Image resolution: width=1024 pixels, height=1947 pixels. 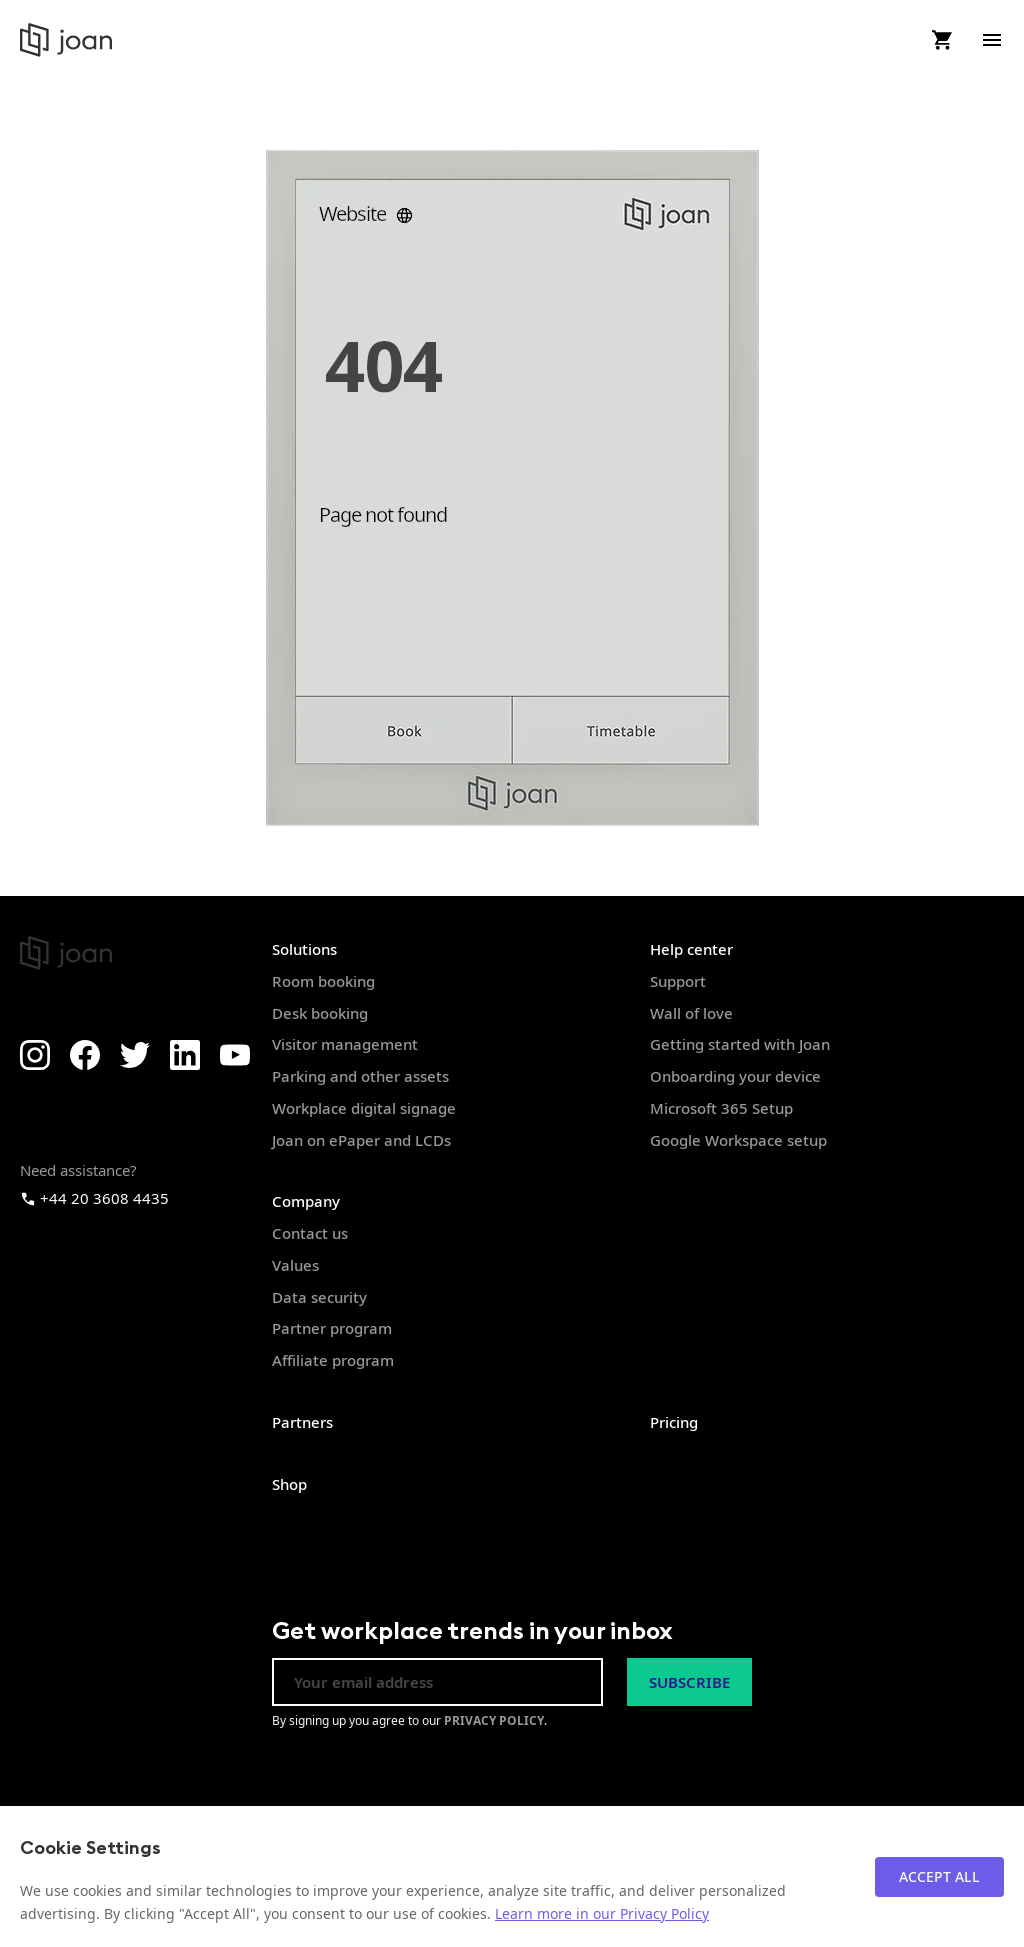 What do you see at coordinates (295, 1265) in the screenshot?
I see `Values` at bounding box center [295, 1265].